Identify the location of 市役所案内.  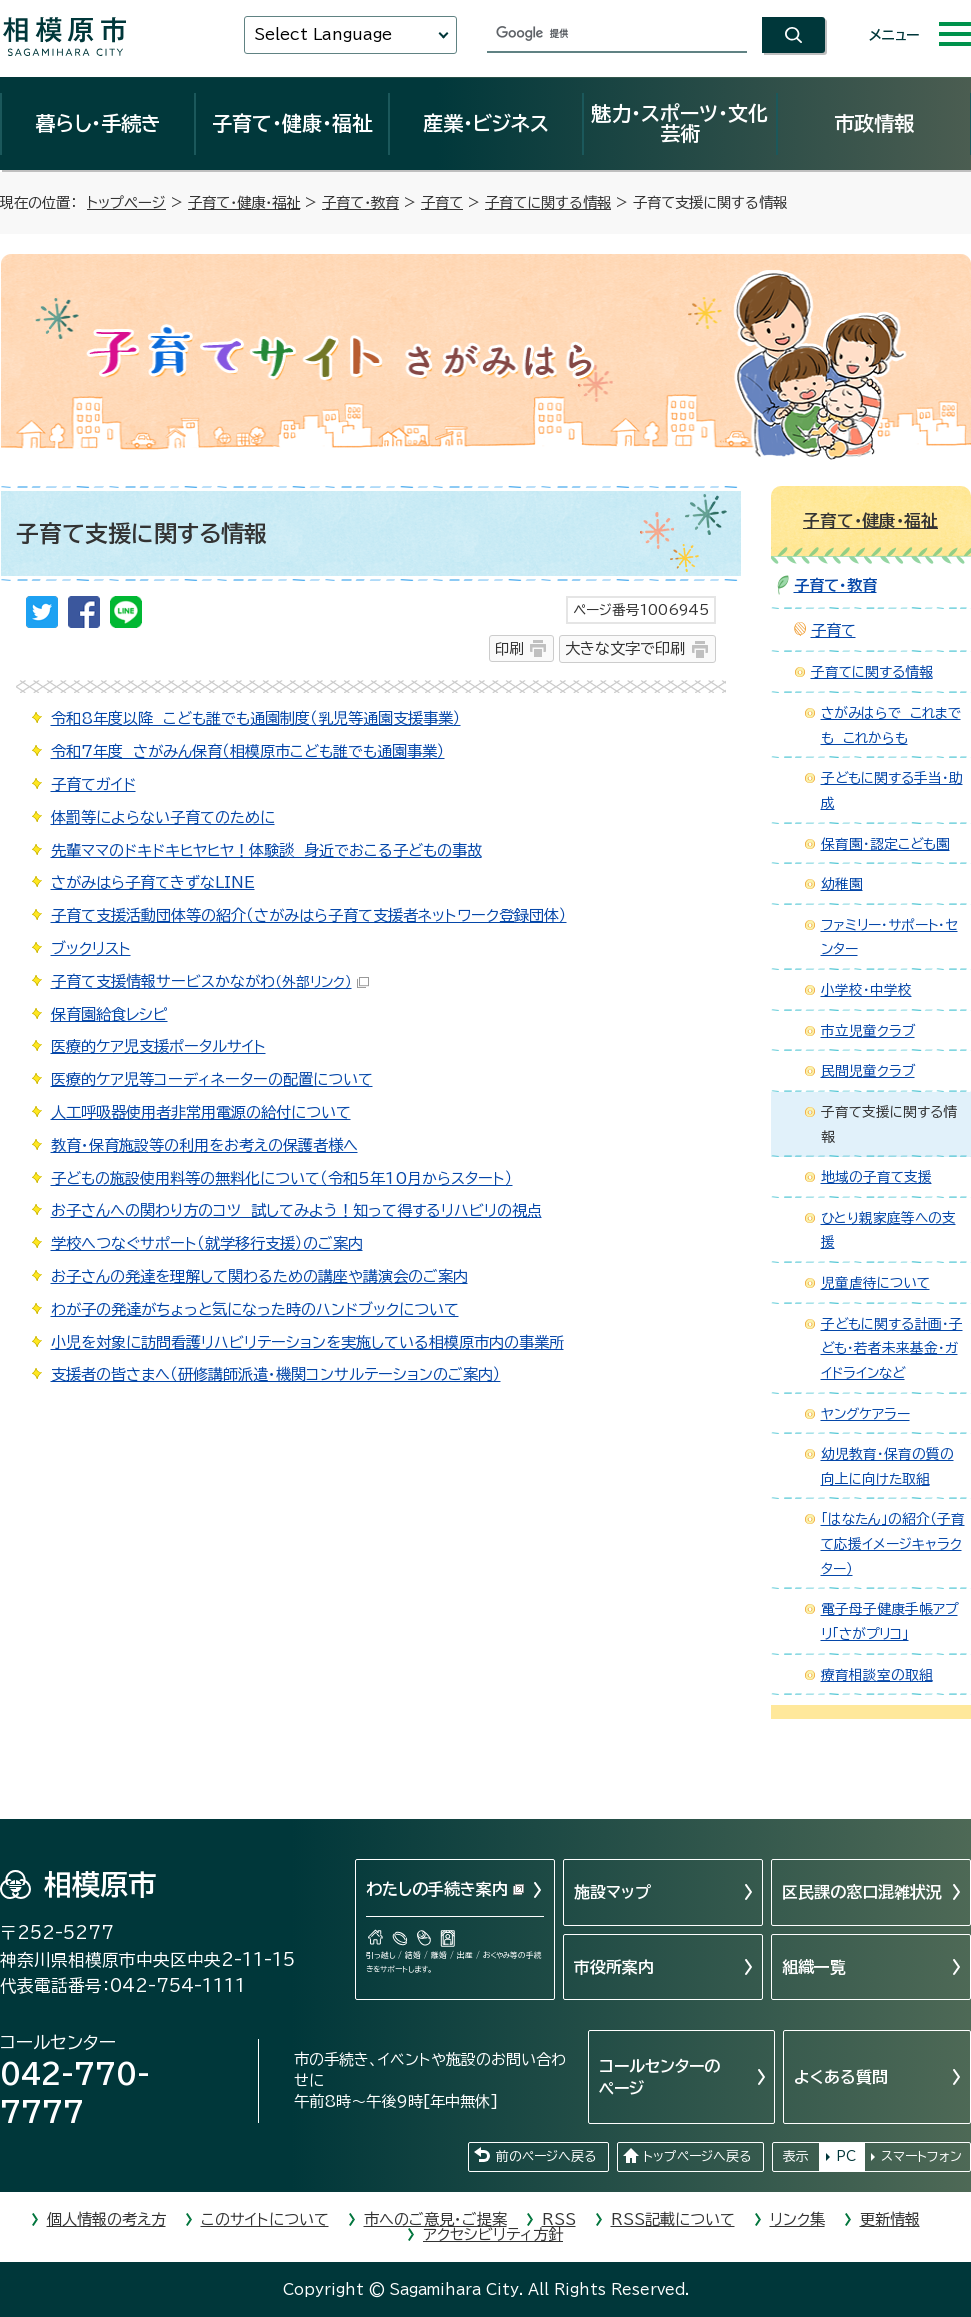
(614, 1967).